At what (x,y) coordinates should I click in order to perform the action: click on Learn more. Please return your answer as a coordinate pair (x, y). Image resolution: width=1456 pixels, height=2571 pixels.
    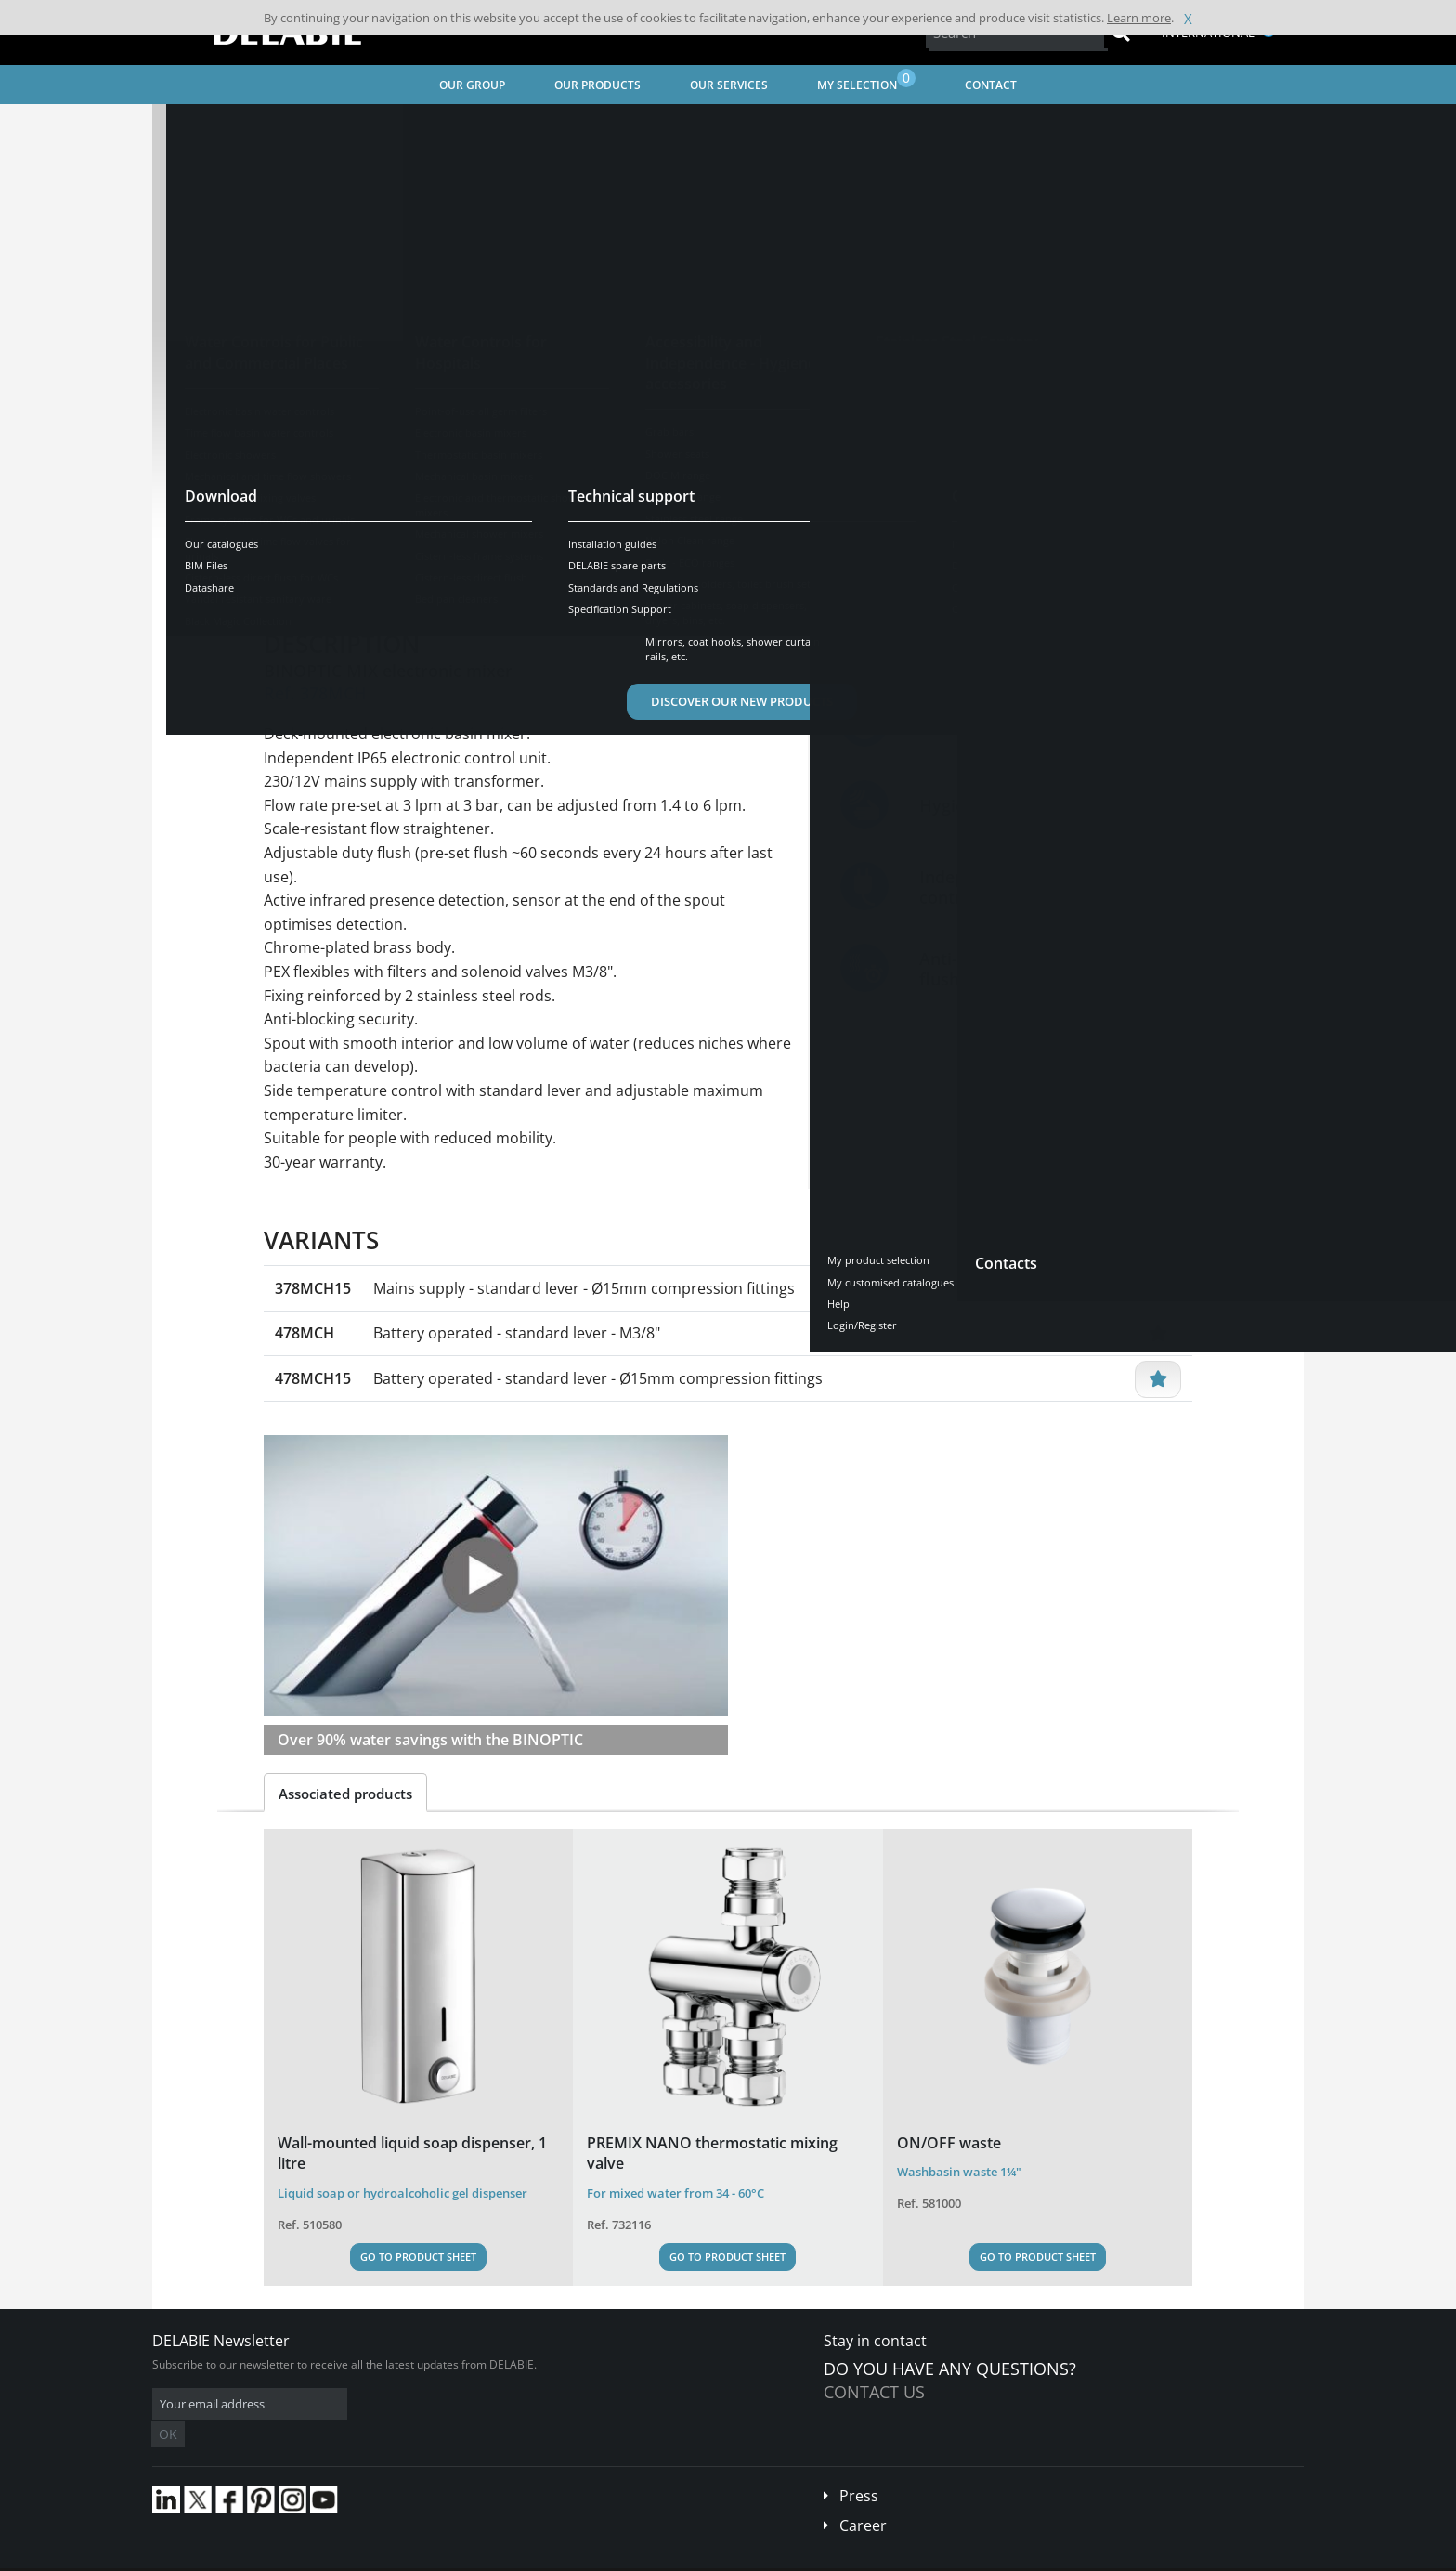
    Looking at the image, I should click on (1139, 17).